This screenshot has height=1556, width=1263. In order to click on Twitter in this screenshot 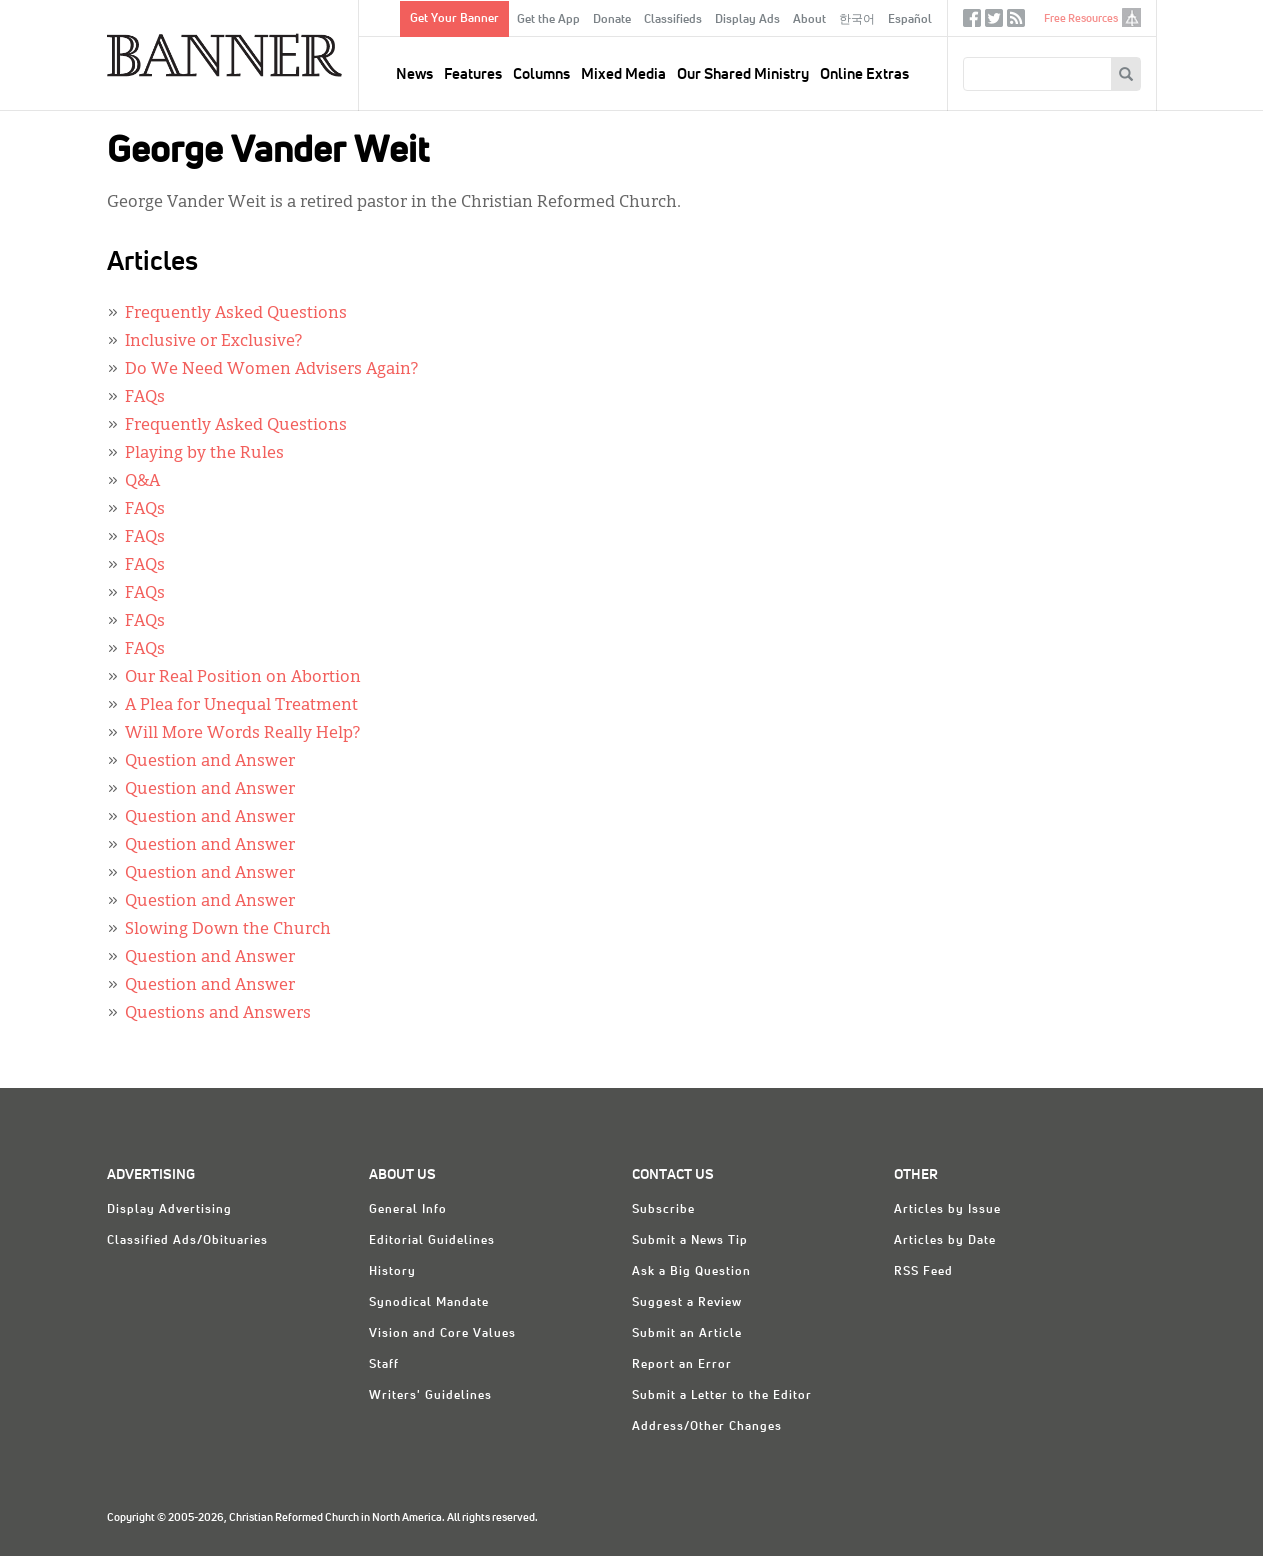, I will do `click(994, 22)`.